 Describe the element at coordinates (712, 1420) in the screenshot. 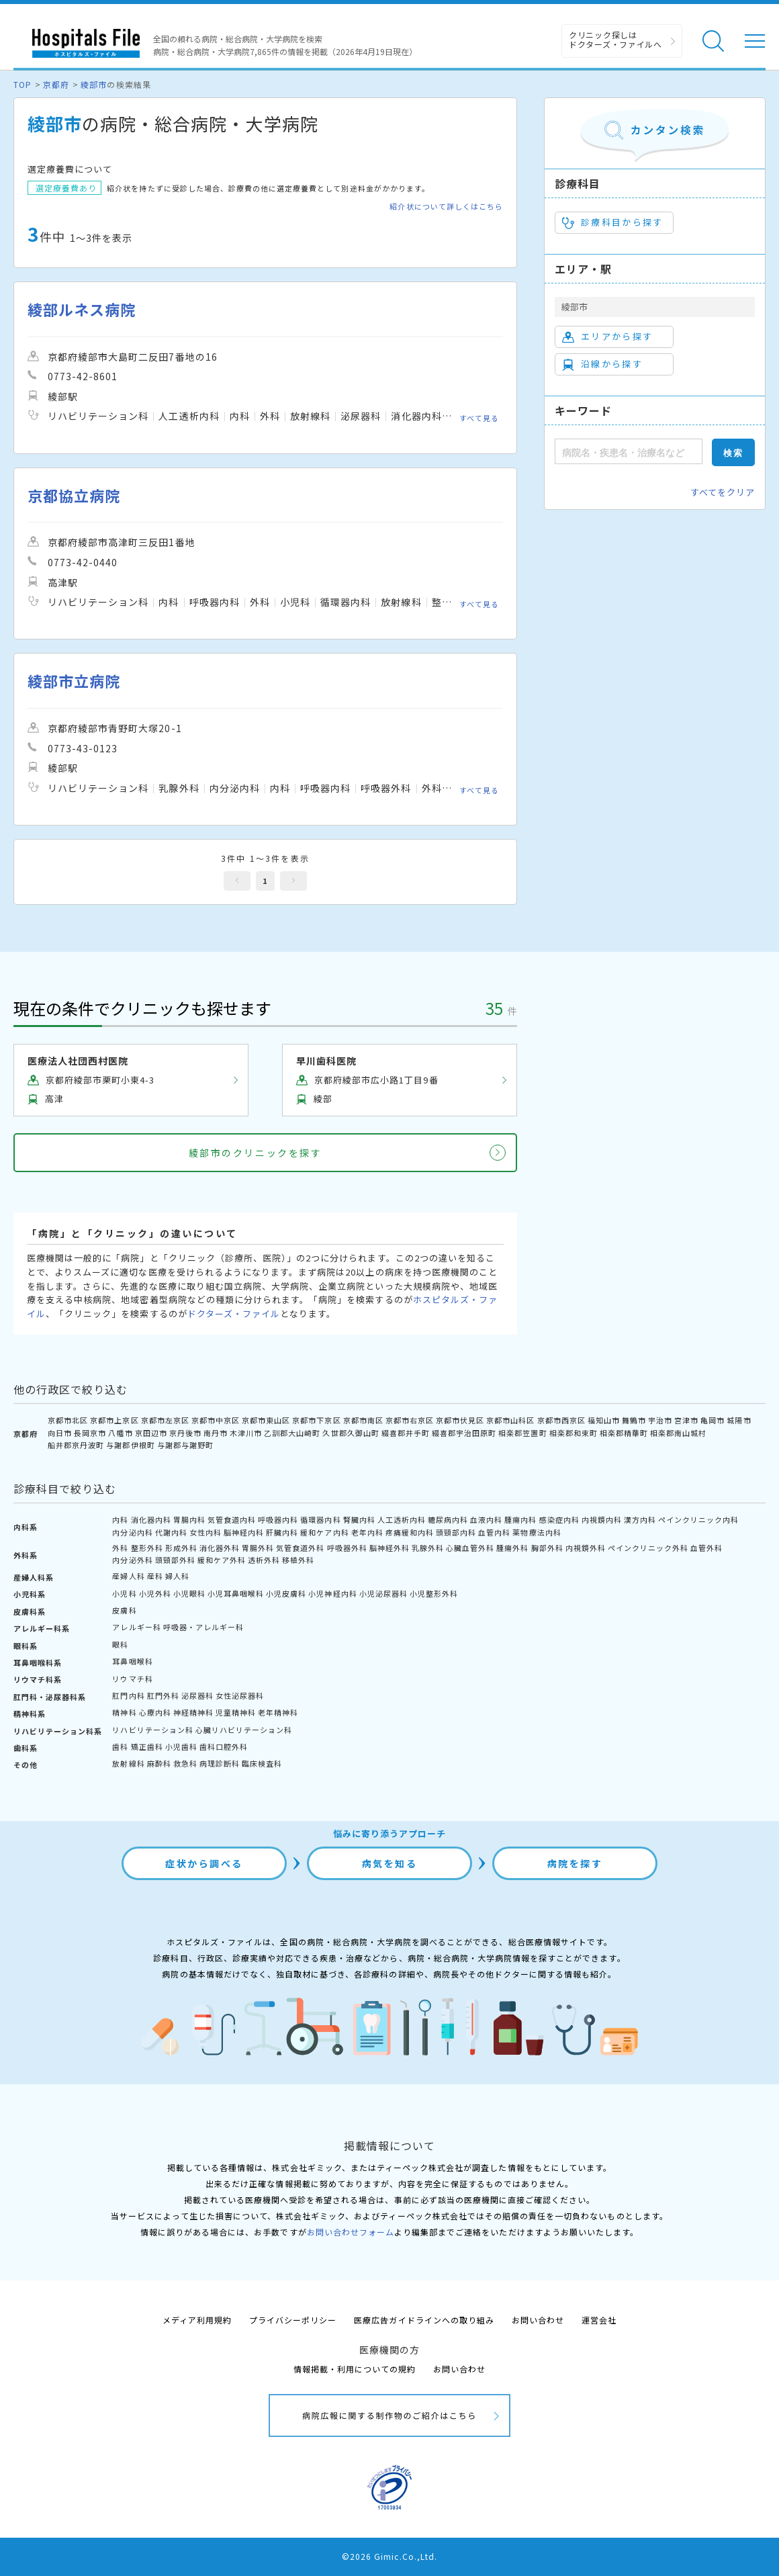

I see `亀岡市` at that location.